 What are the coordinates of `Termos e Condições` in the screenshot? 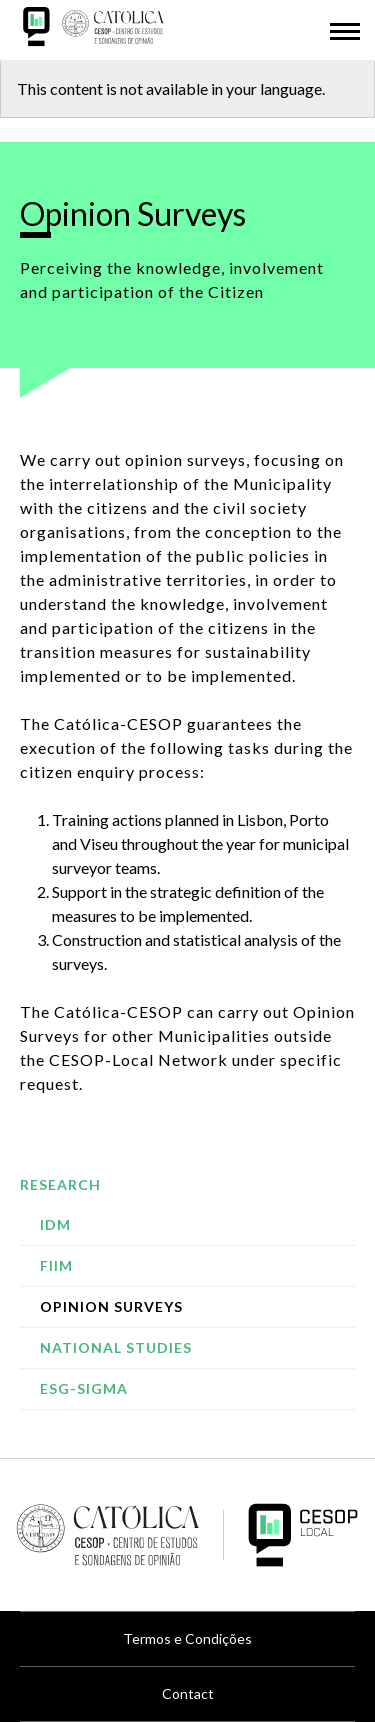 It's located at (187, 1638).